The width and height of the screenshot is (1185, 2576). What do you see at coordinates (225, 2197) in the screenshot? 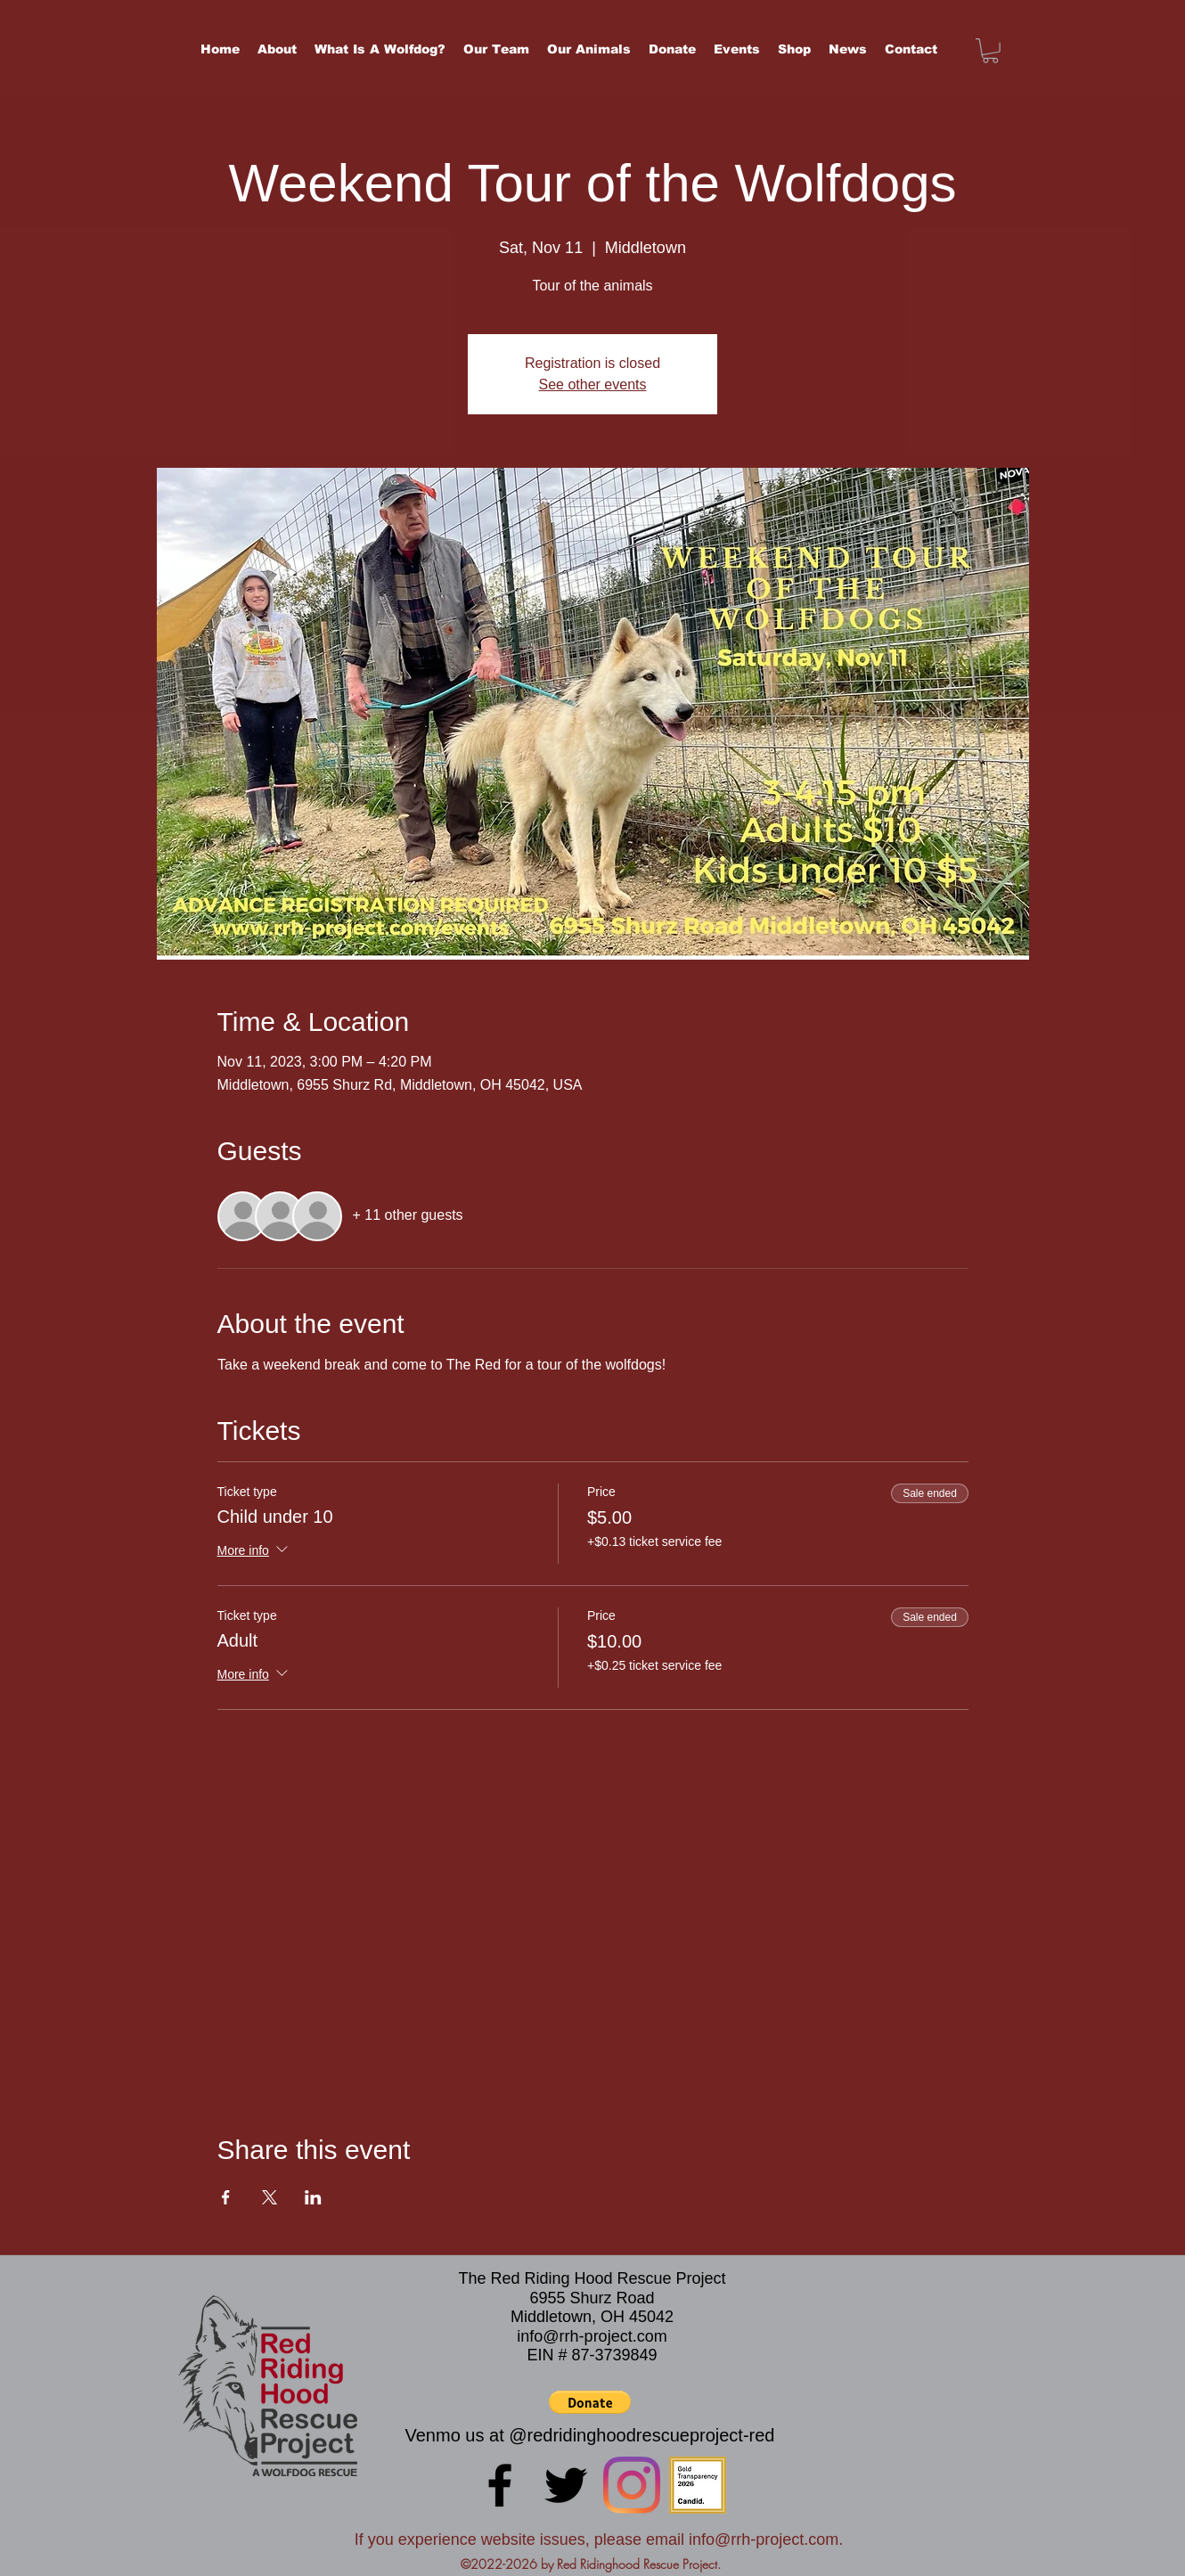
I see `[Share event on Facebook]` at bounding box center [225, 2197].